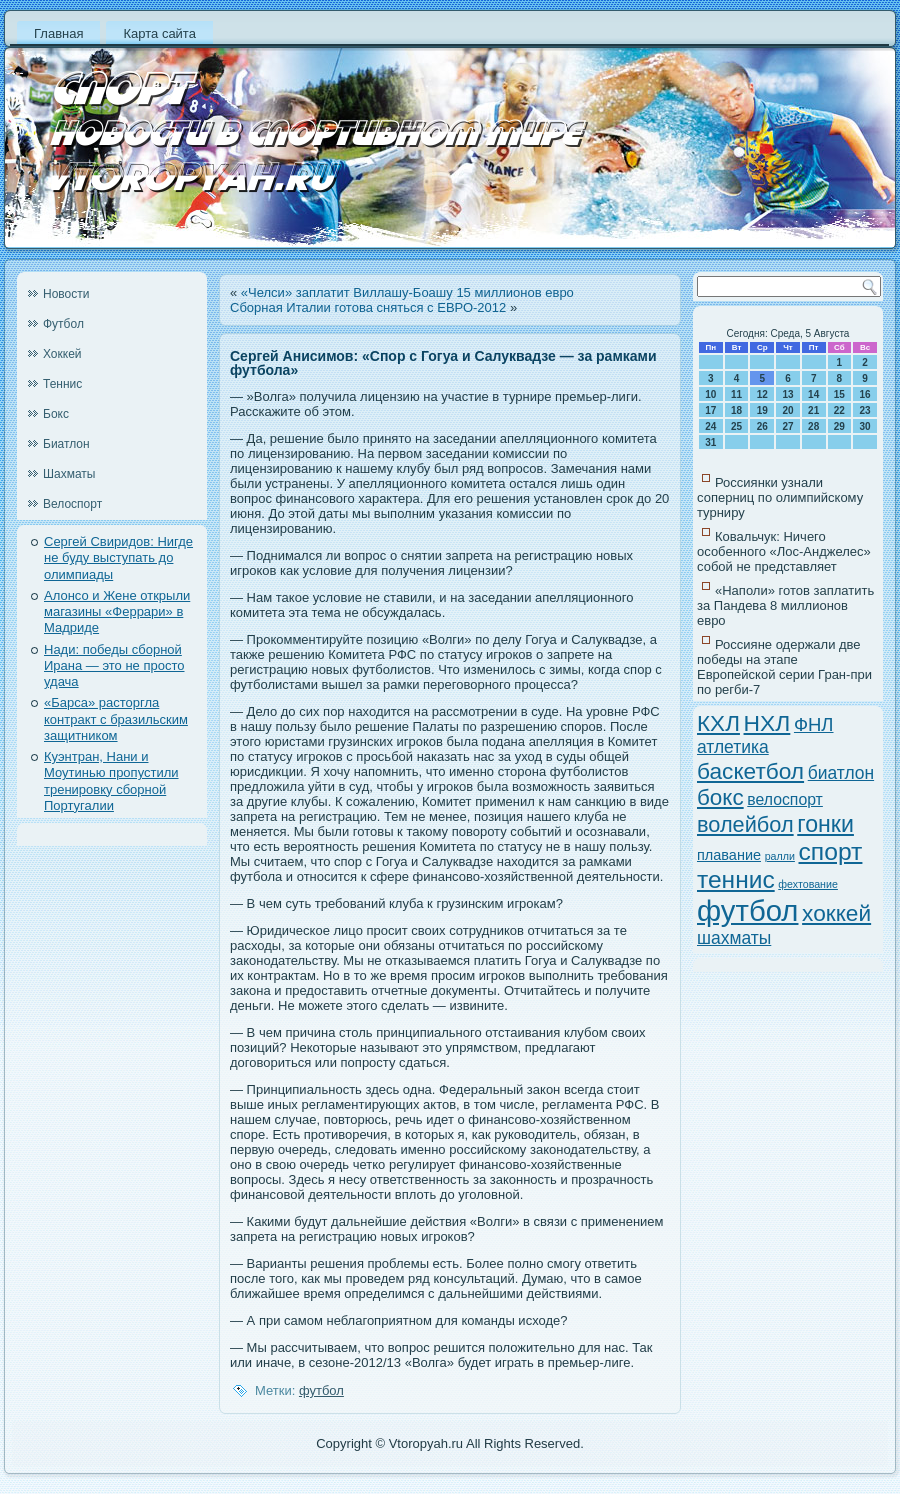 This screenshot has height=1494, width=900. I want to click on 27, so click(787, 426).